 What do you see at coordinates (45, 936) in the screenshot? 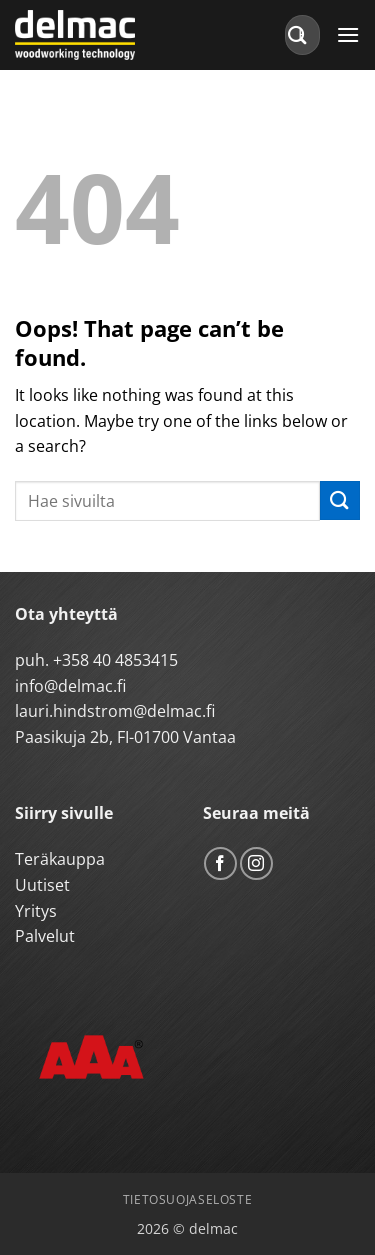
I see `Palvelut` at bounding box center [45, 936].